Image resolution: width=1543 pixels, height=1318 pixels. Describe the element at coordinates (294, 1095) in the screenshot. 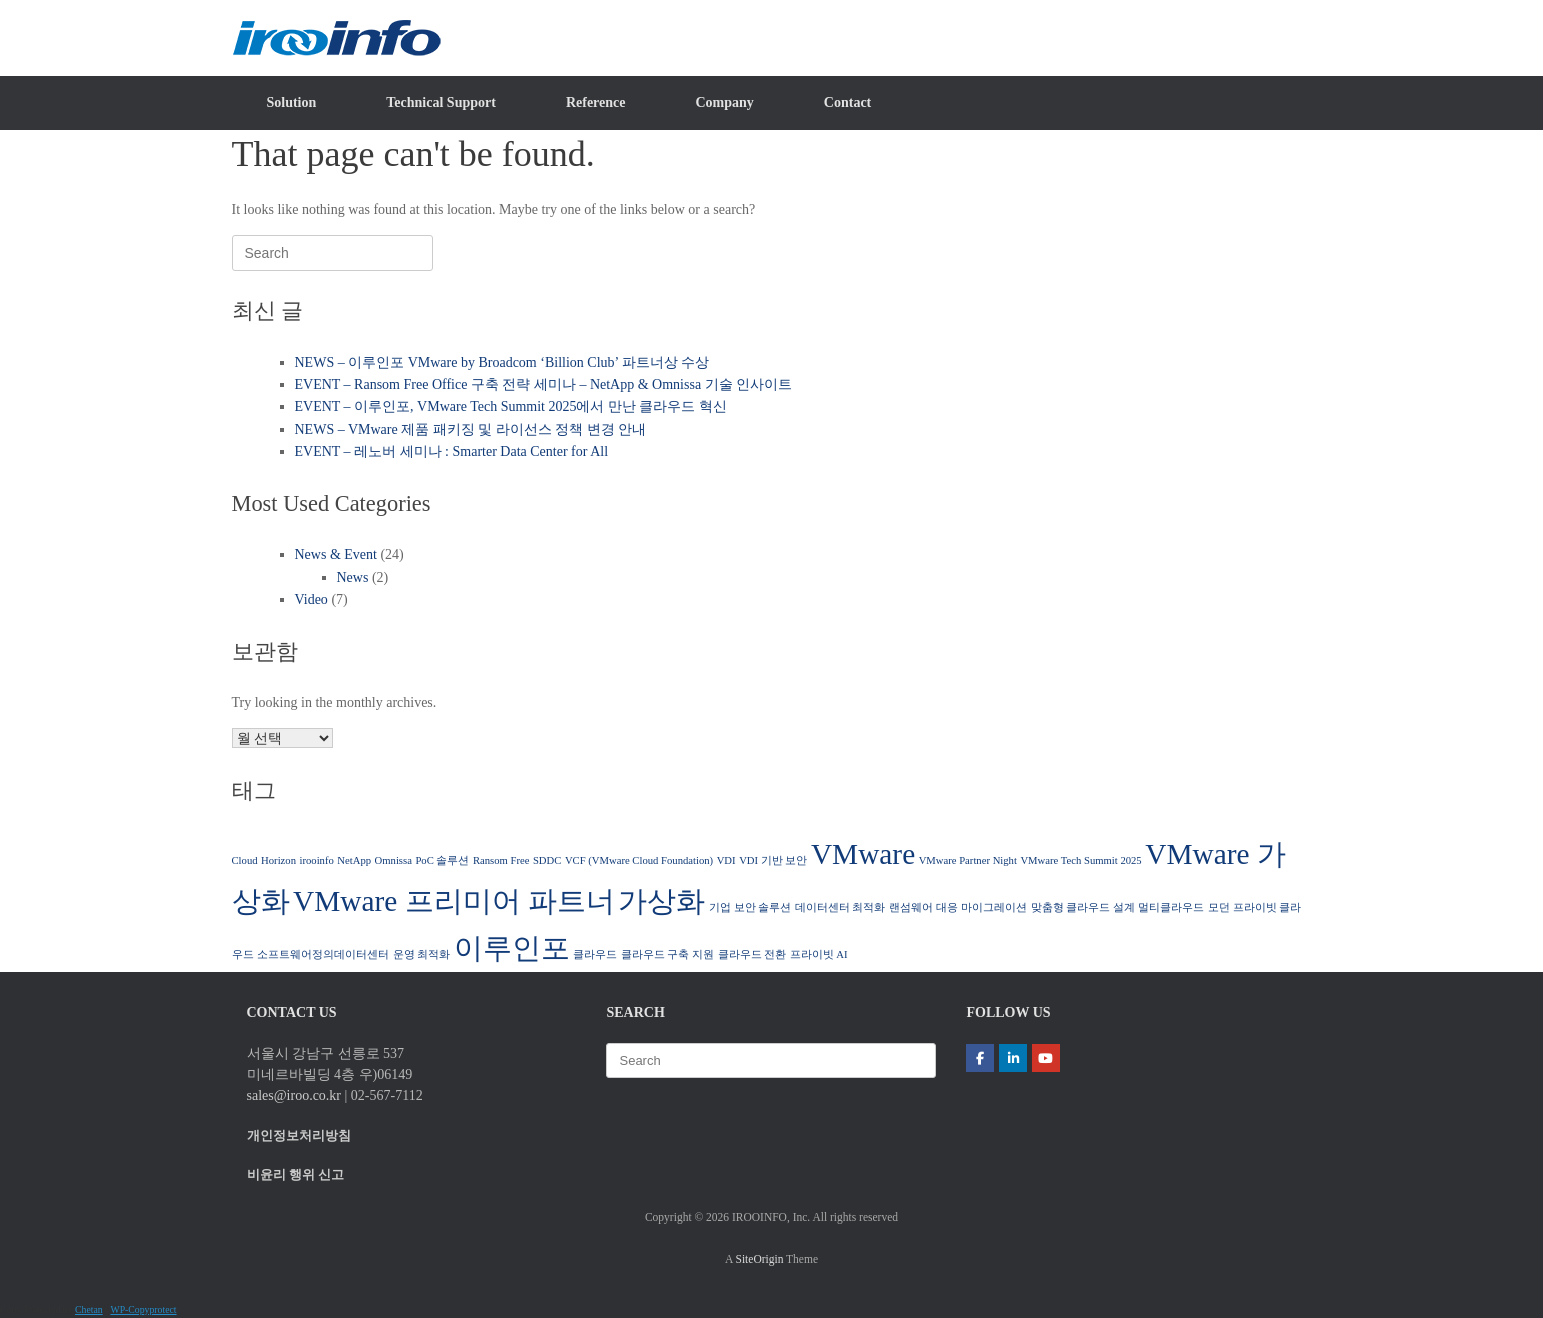

I see `sales@iroo.co.kr` at that location.